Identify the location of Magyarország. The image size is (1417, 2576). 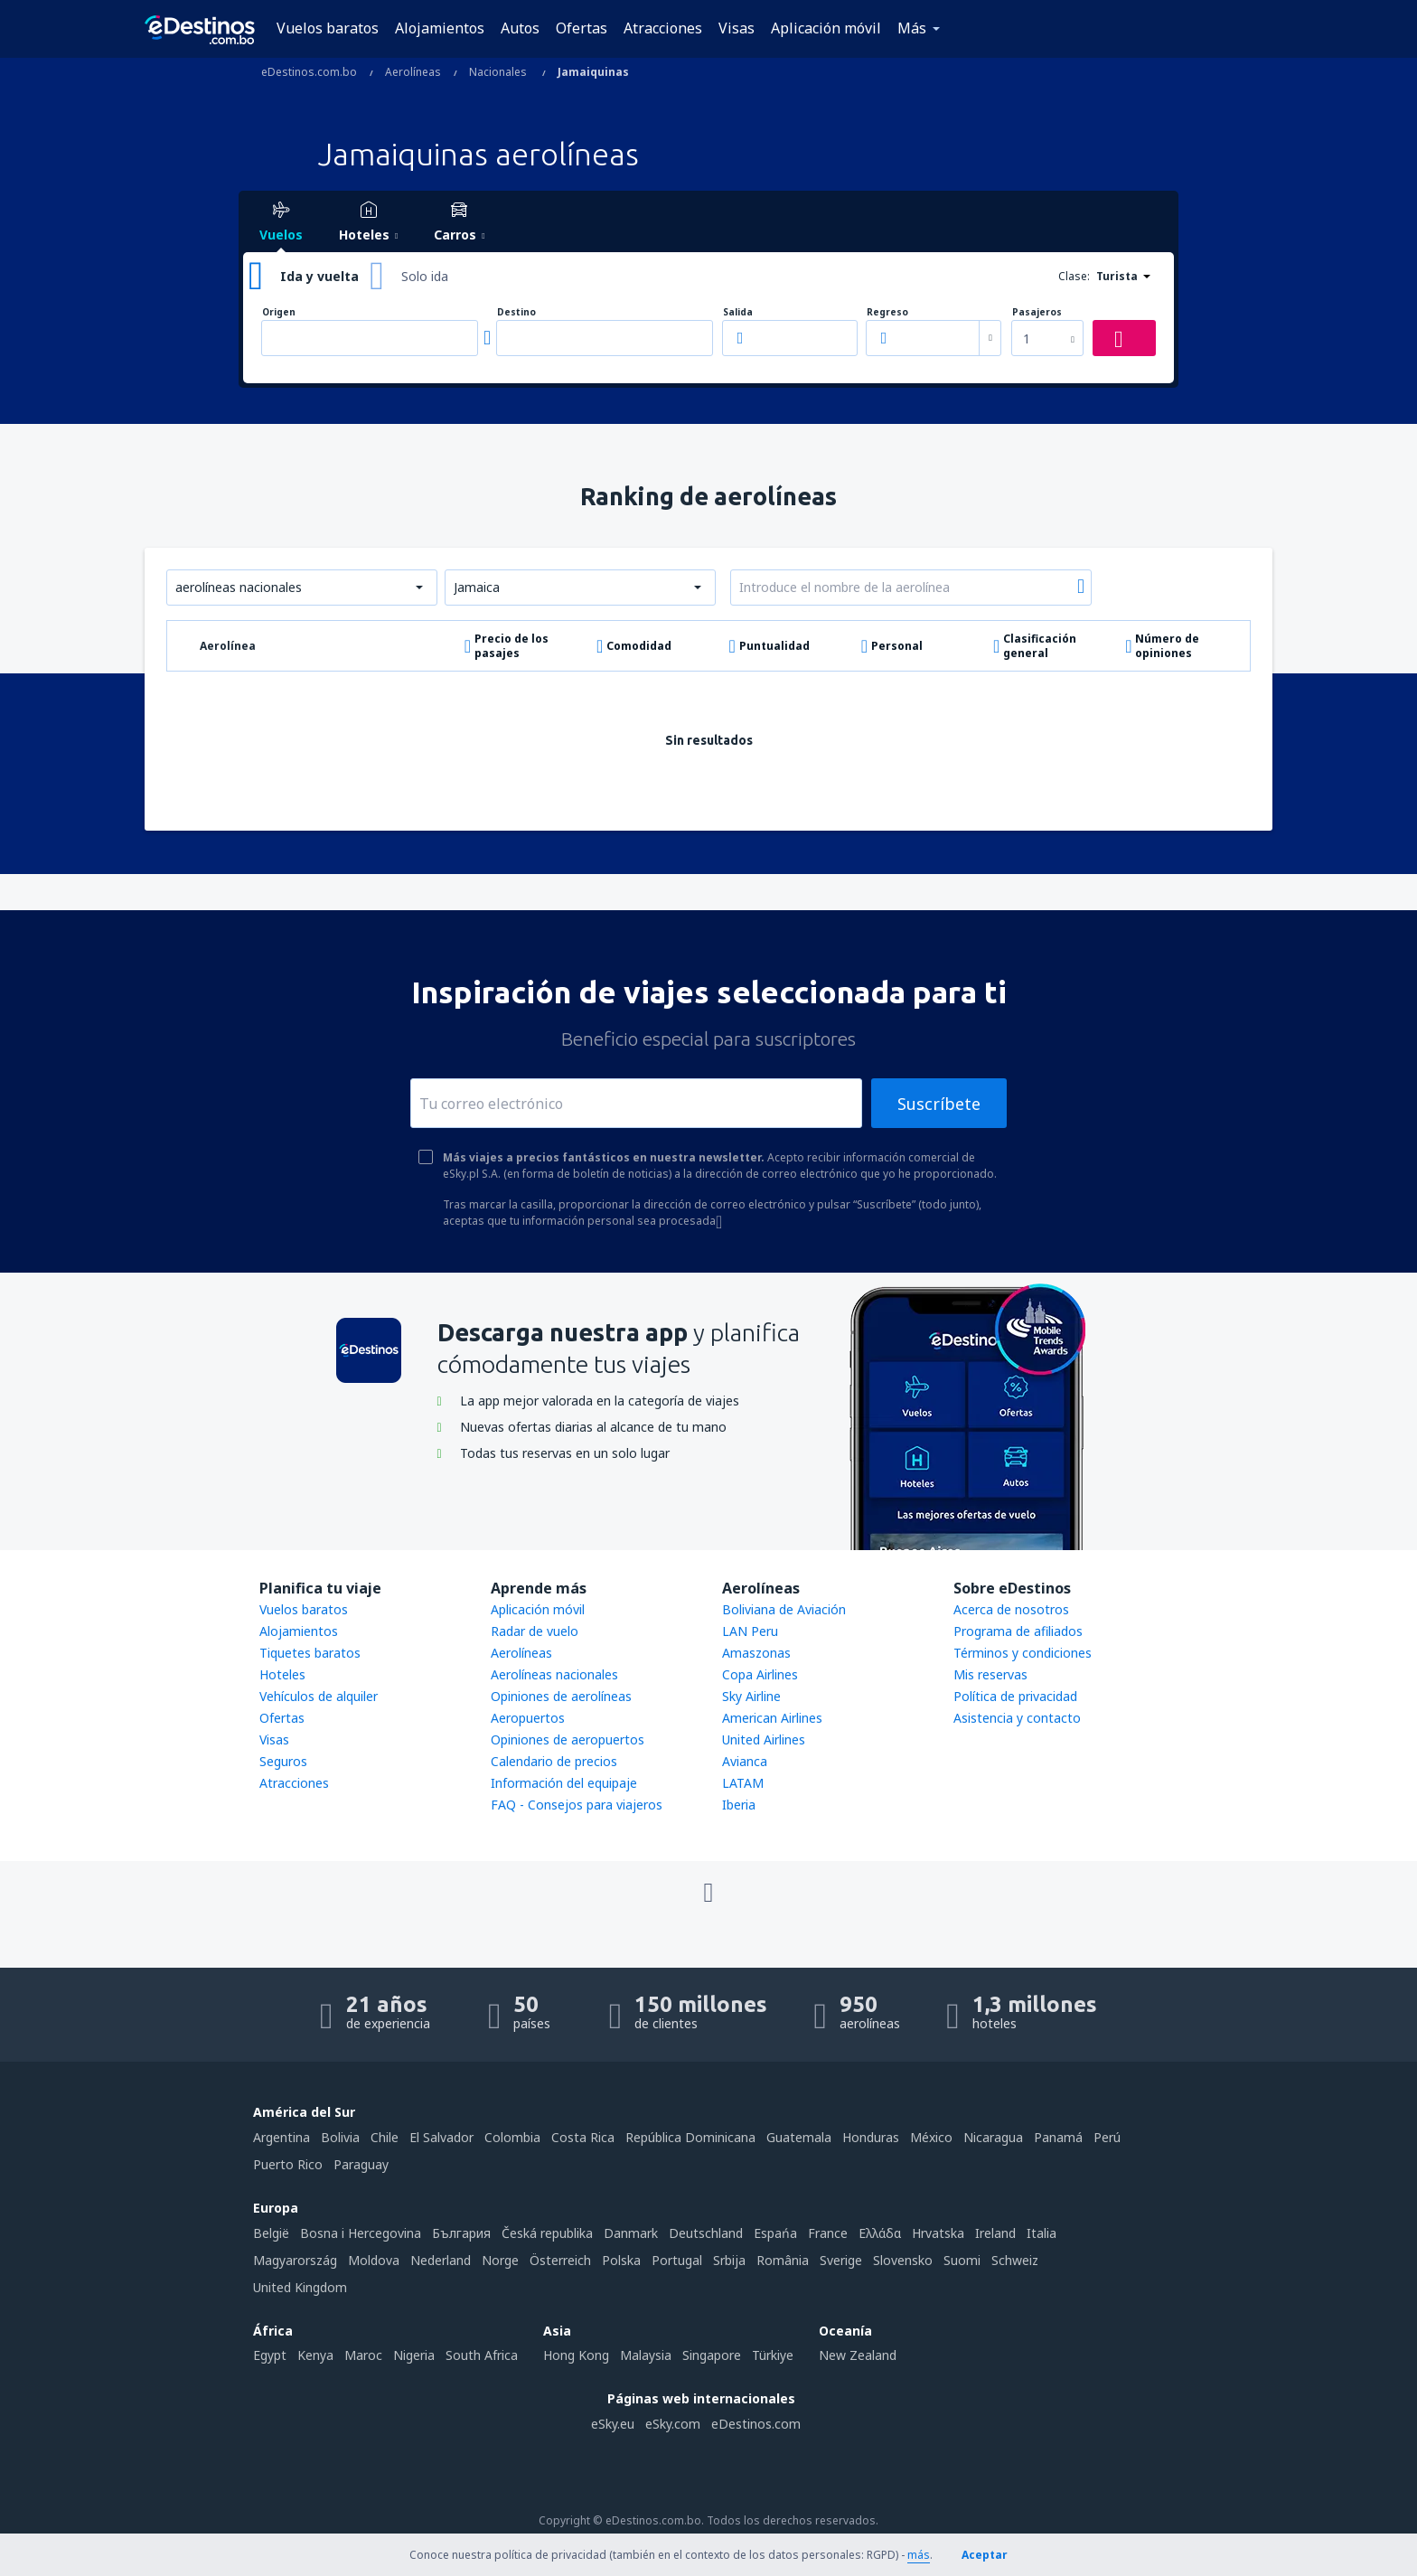
(295, 2260).